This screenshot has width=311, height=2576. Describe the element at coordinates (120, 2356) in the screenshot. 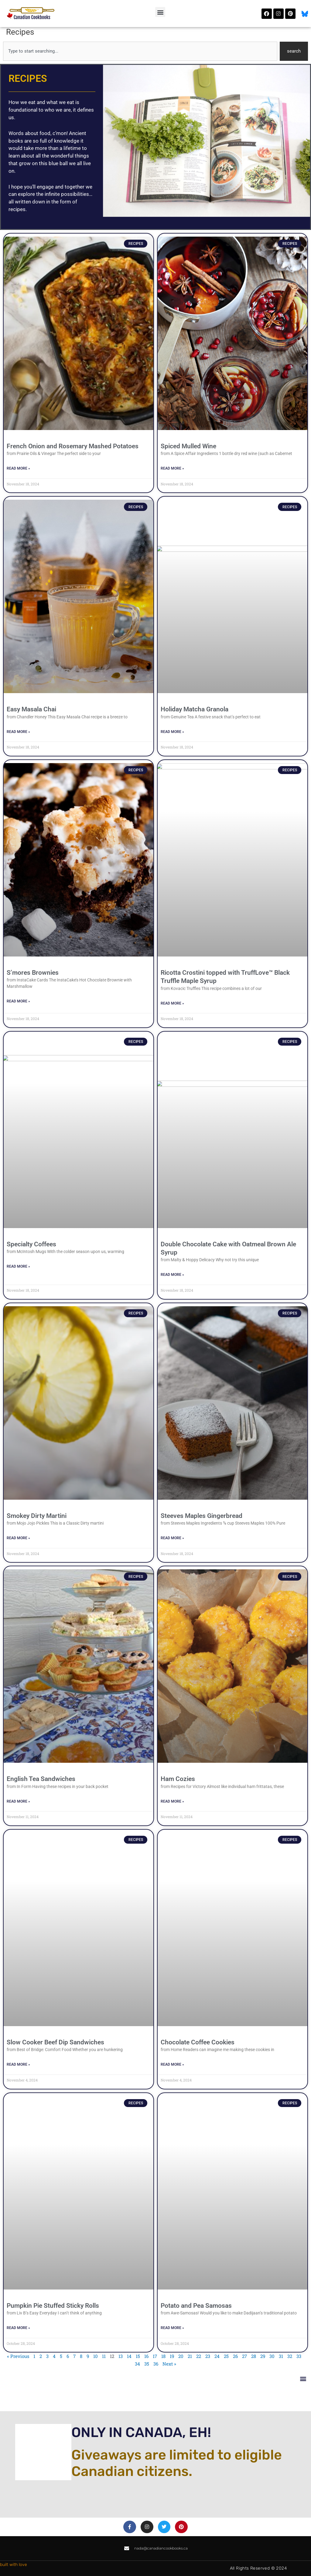

I see `13` at that location.